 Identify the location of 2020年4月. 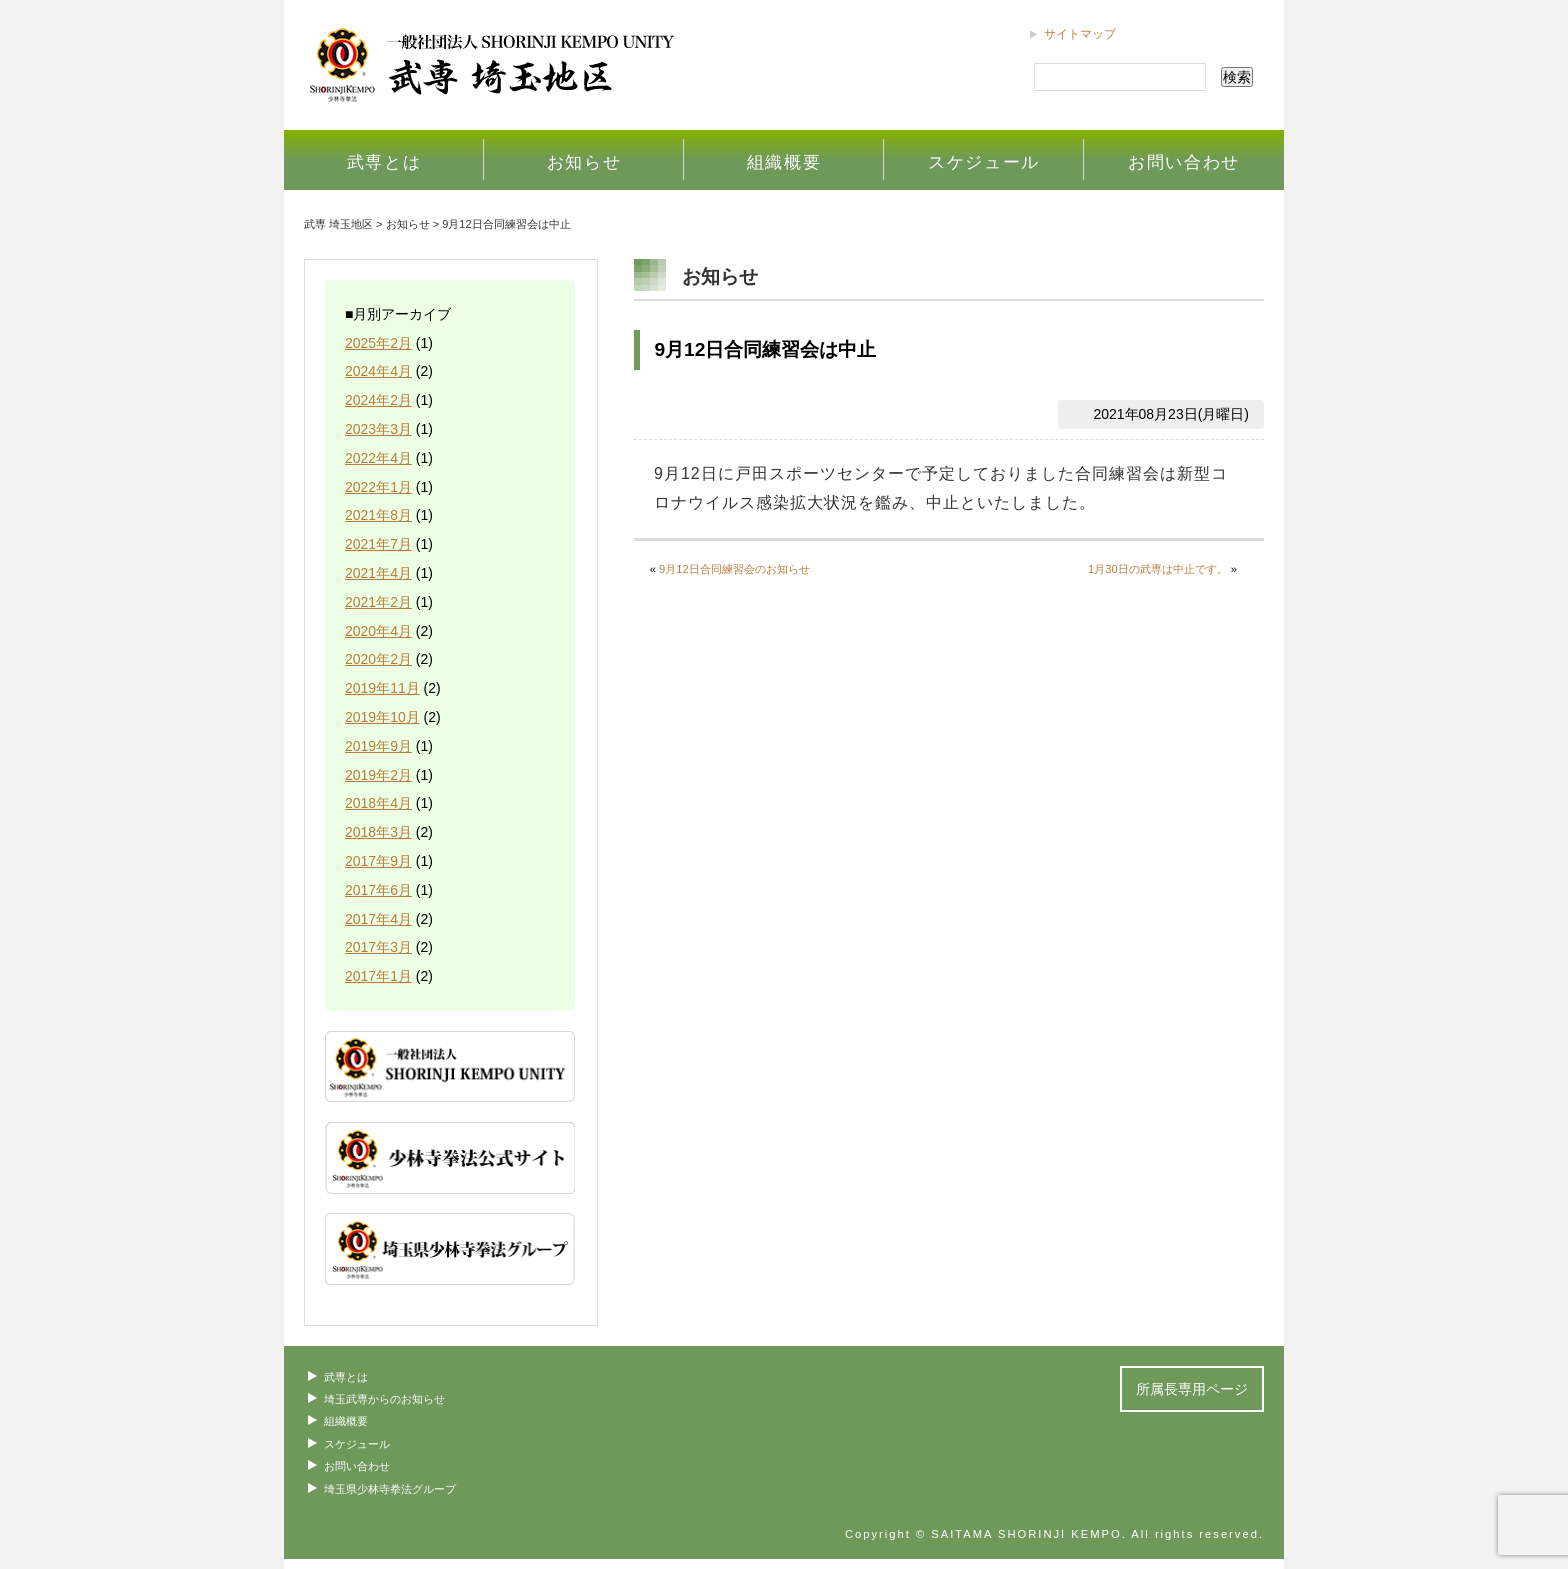
(378, 631).